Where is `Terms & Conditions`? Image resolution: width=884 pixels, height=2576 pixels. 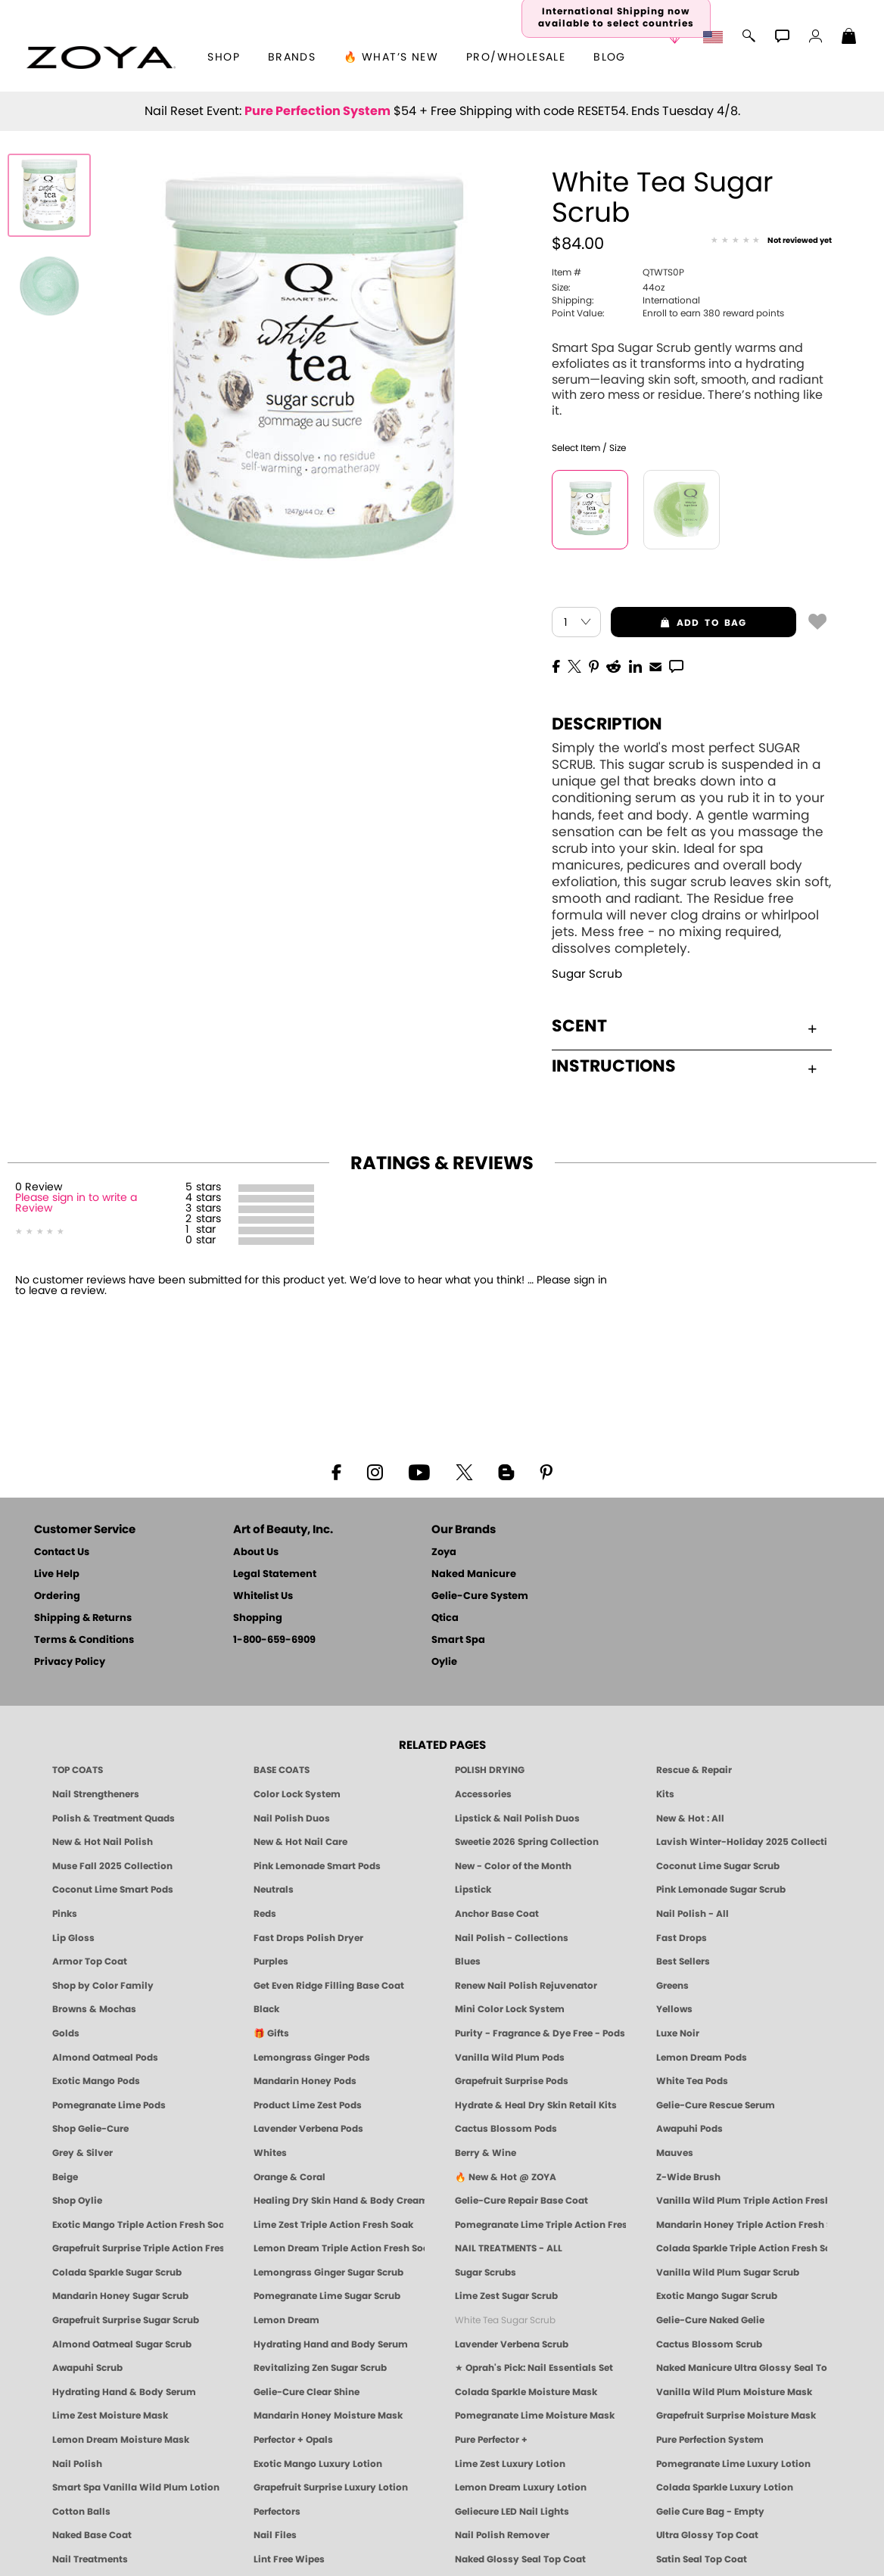
Terms & Conditions is located at coordinates (84, 1640).